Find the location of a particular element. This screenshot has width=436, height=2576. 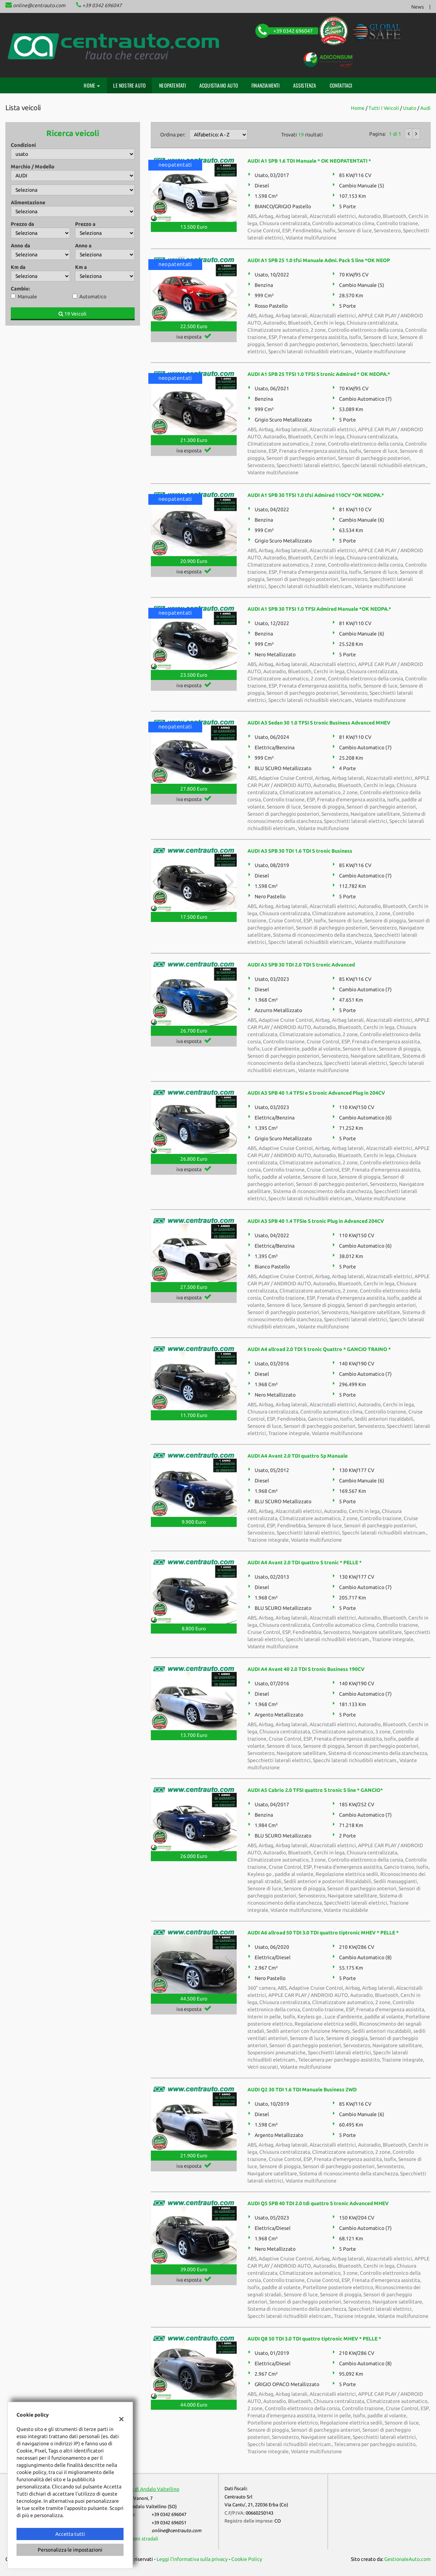

Home is located at coordinates (92, 85).